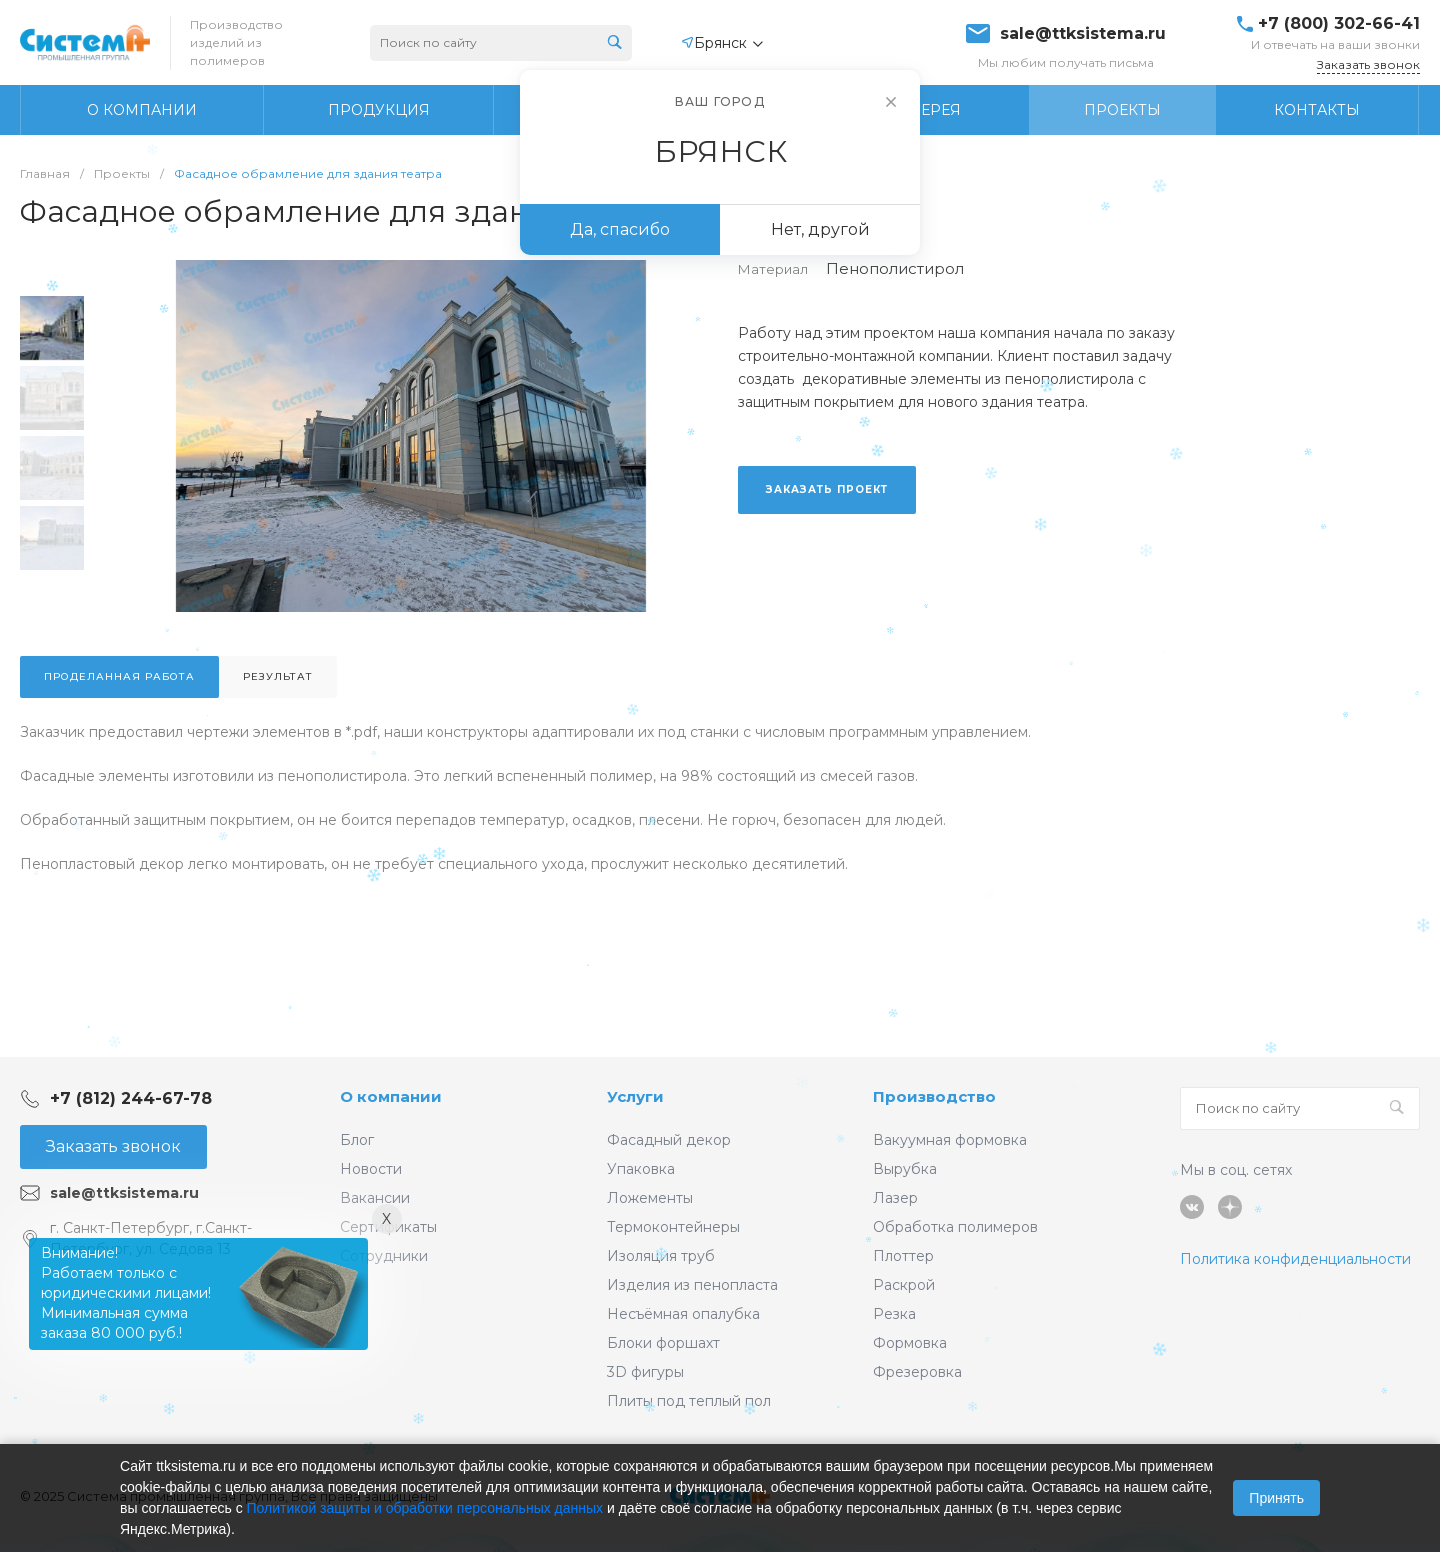 The image size is (1440, 1552). What do you see at coordinates (650, 1198) in the screenshot?
I see `Ложементы` at bounding box center [650, 1198].